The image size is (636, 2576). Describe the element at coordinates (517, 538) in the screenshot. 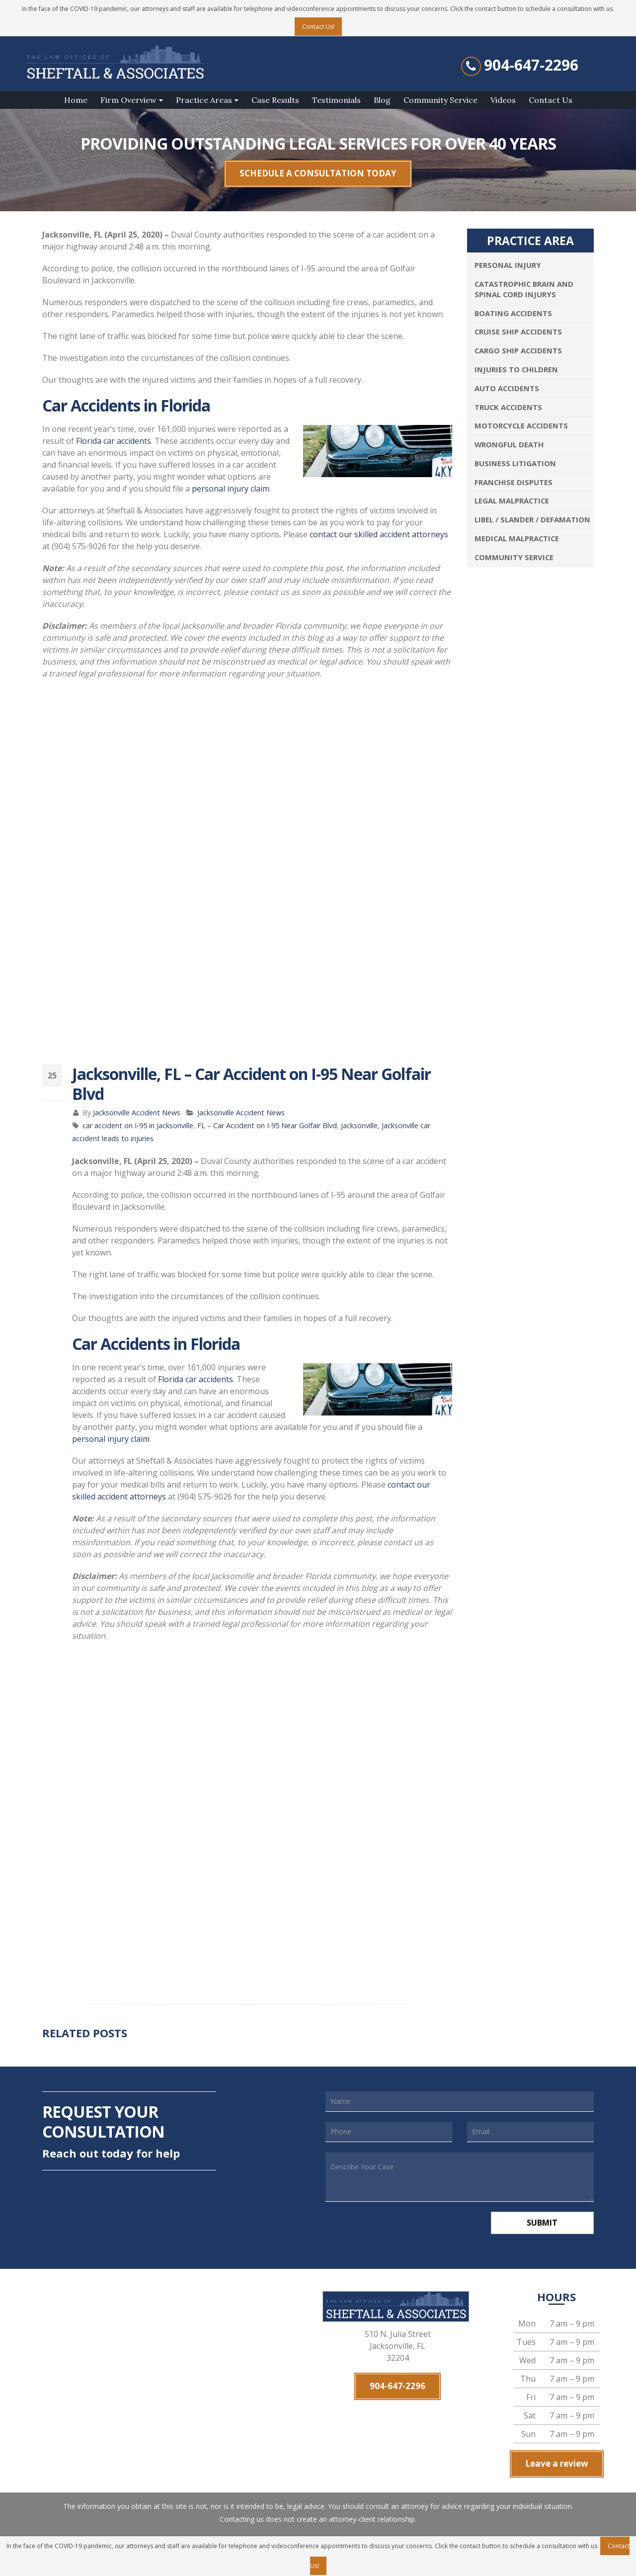

I see `Medical Malpractice` at that location.